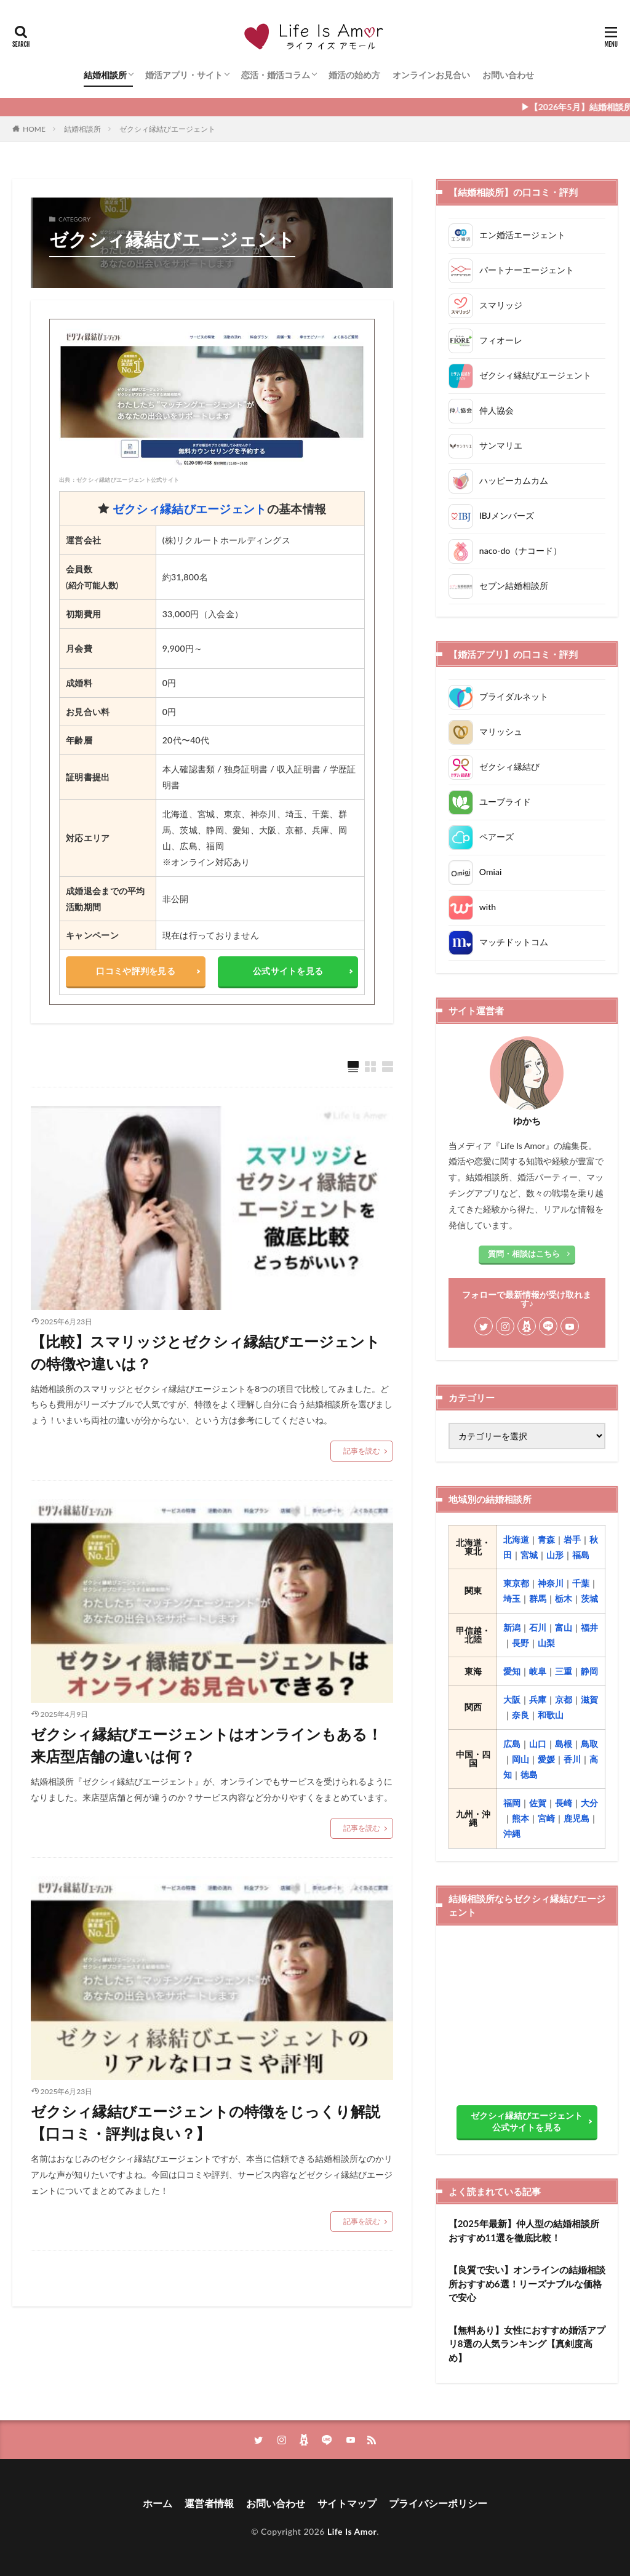  I want to click on 仲人協会, so click(496, 409).